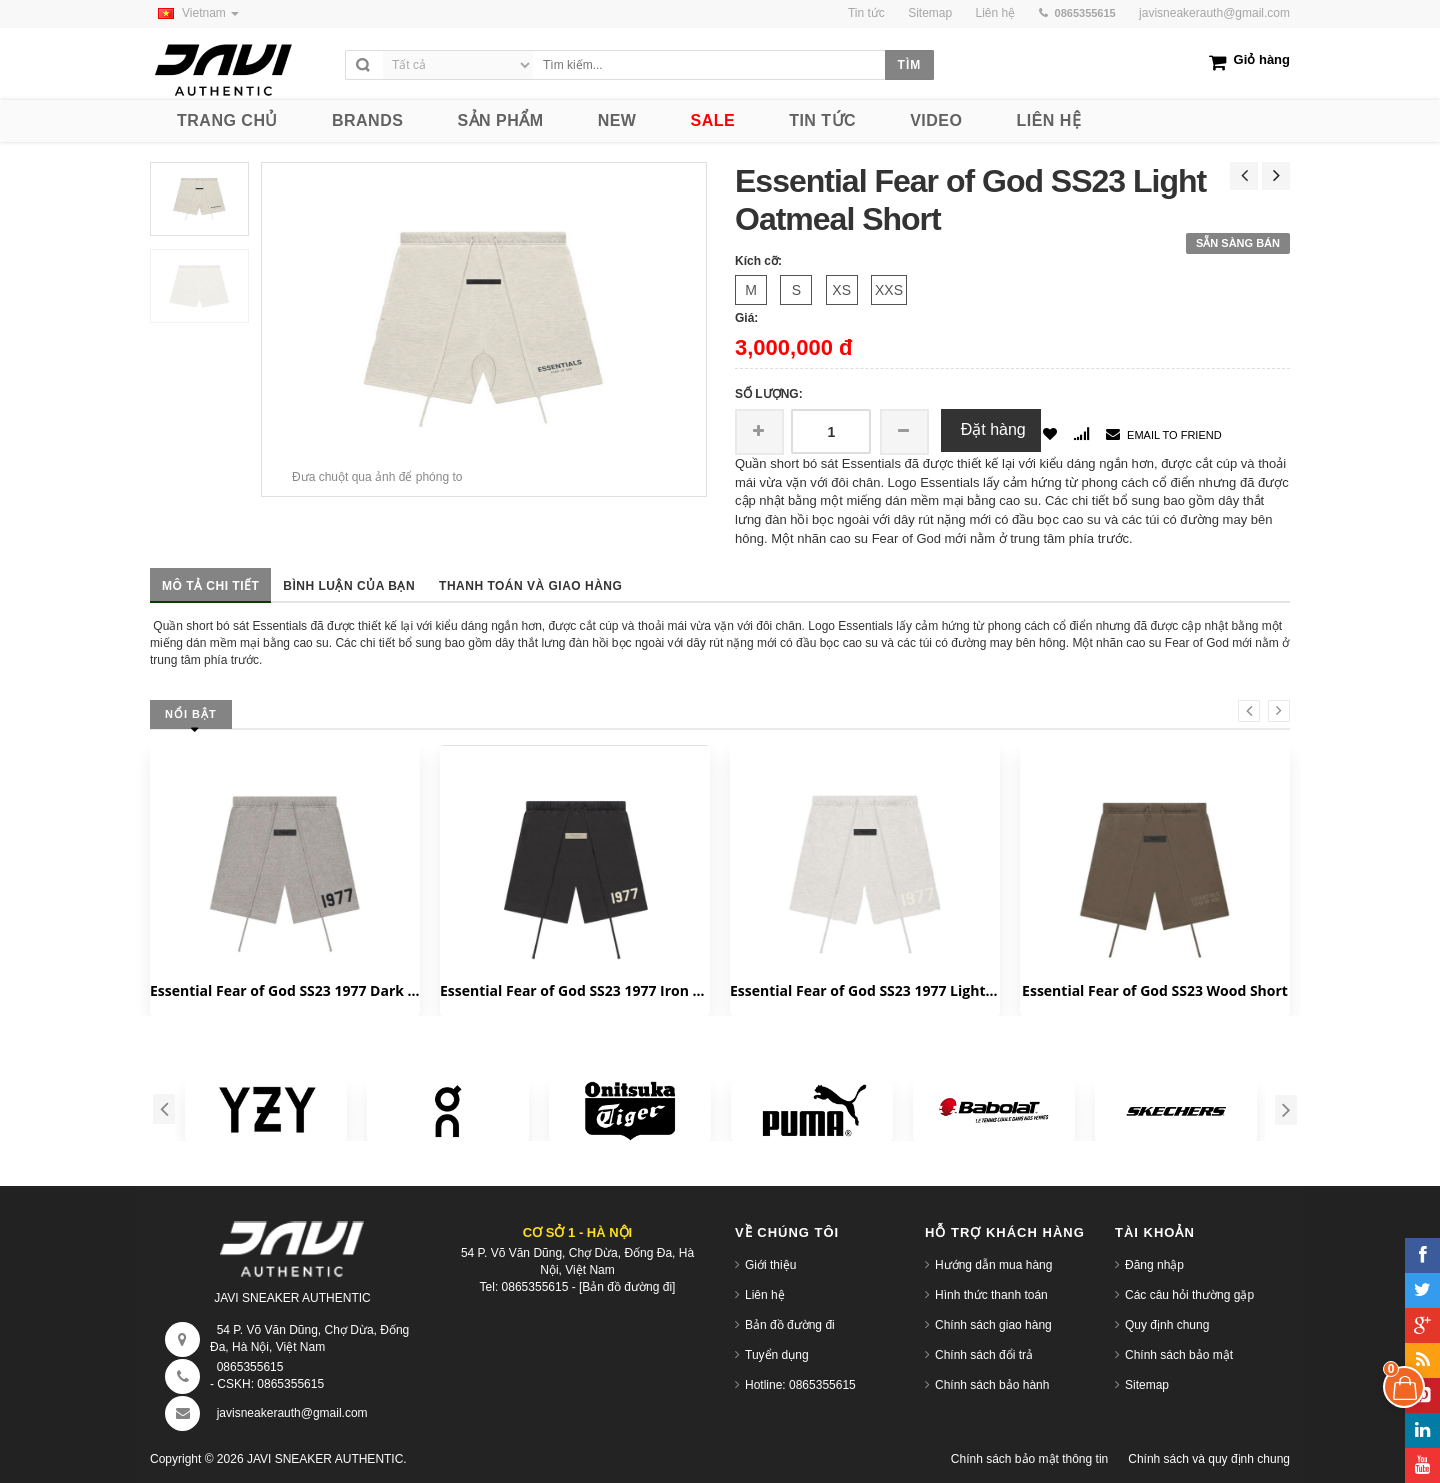 This screenshot has height=1483, width=1440. What do you see at coordinates (285, 990) in the screenshot?
I see `Essential Fear of God SS23 1977 Dark Oatmeal Short` at bounding box center [285, 990].